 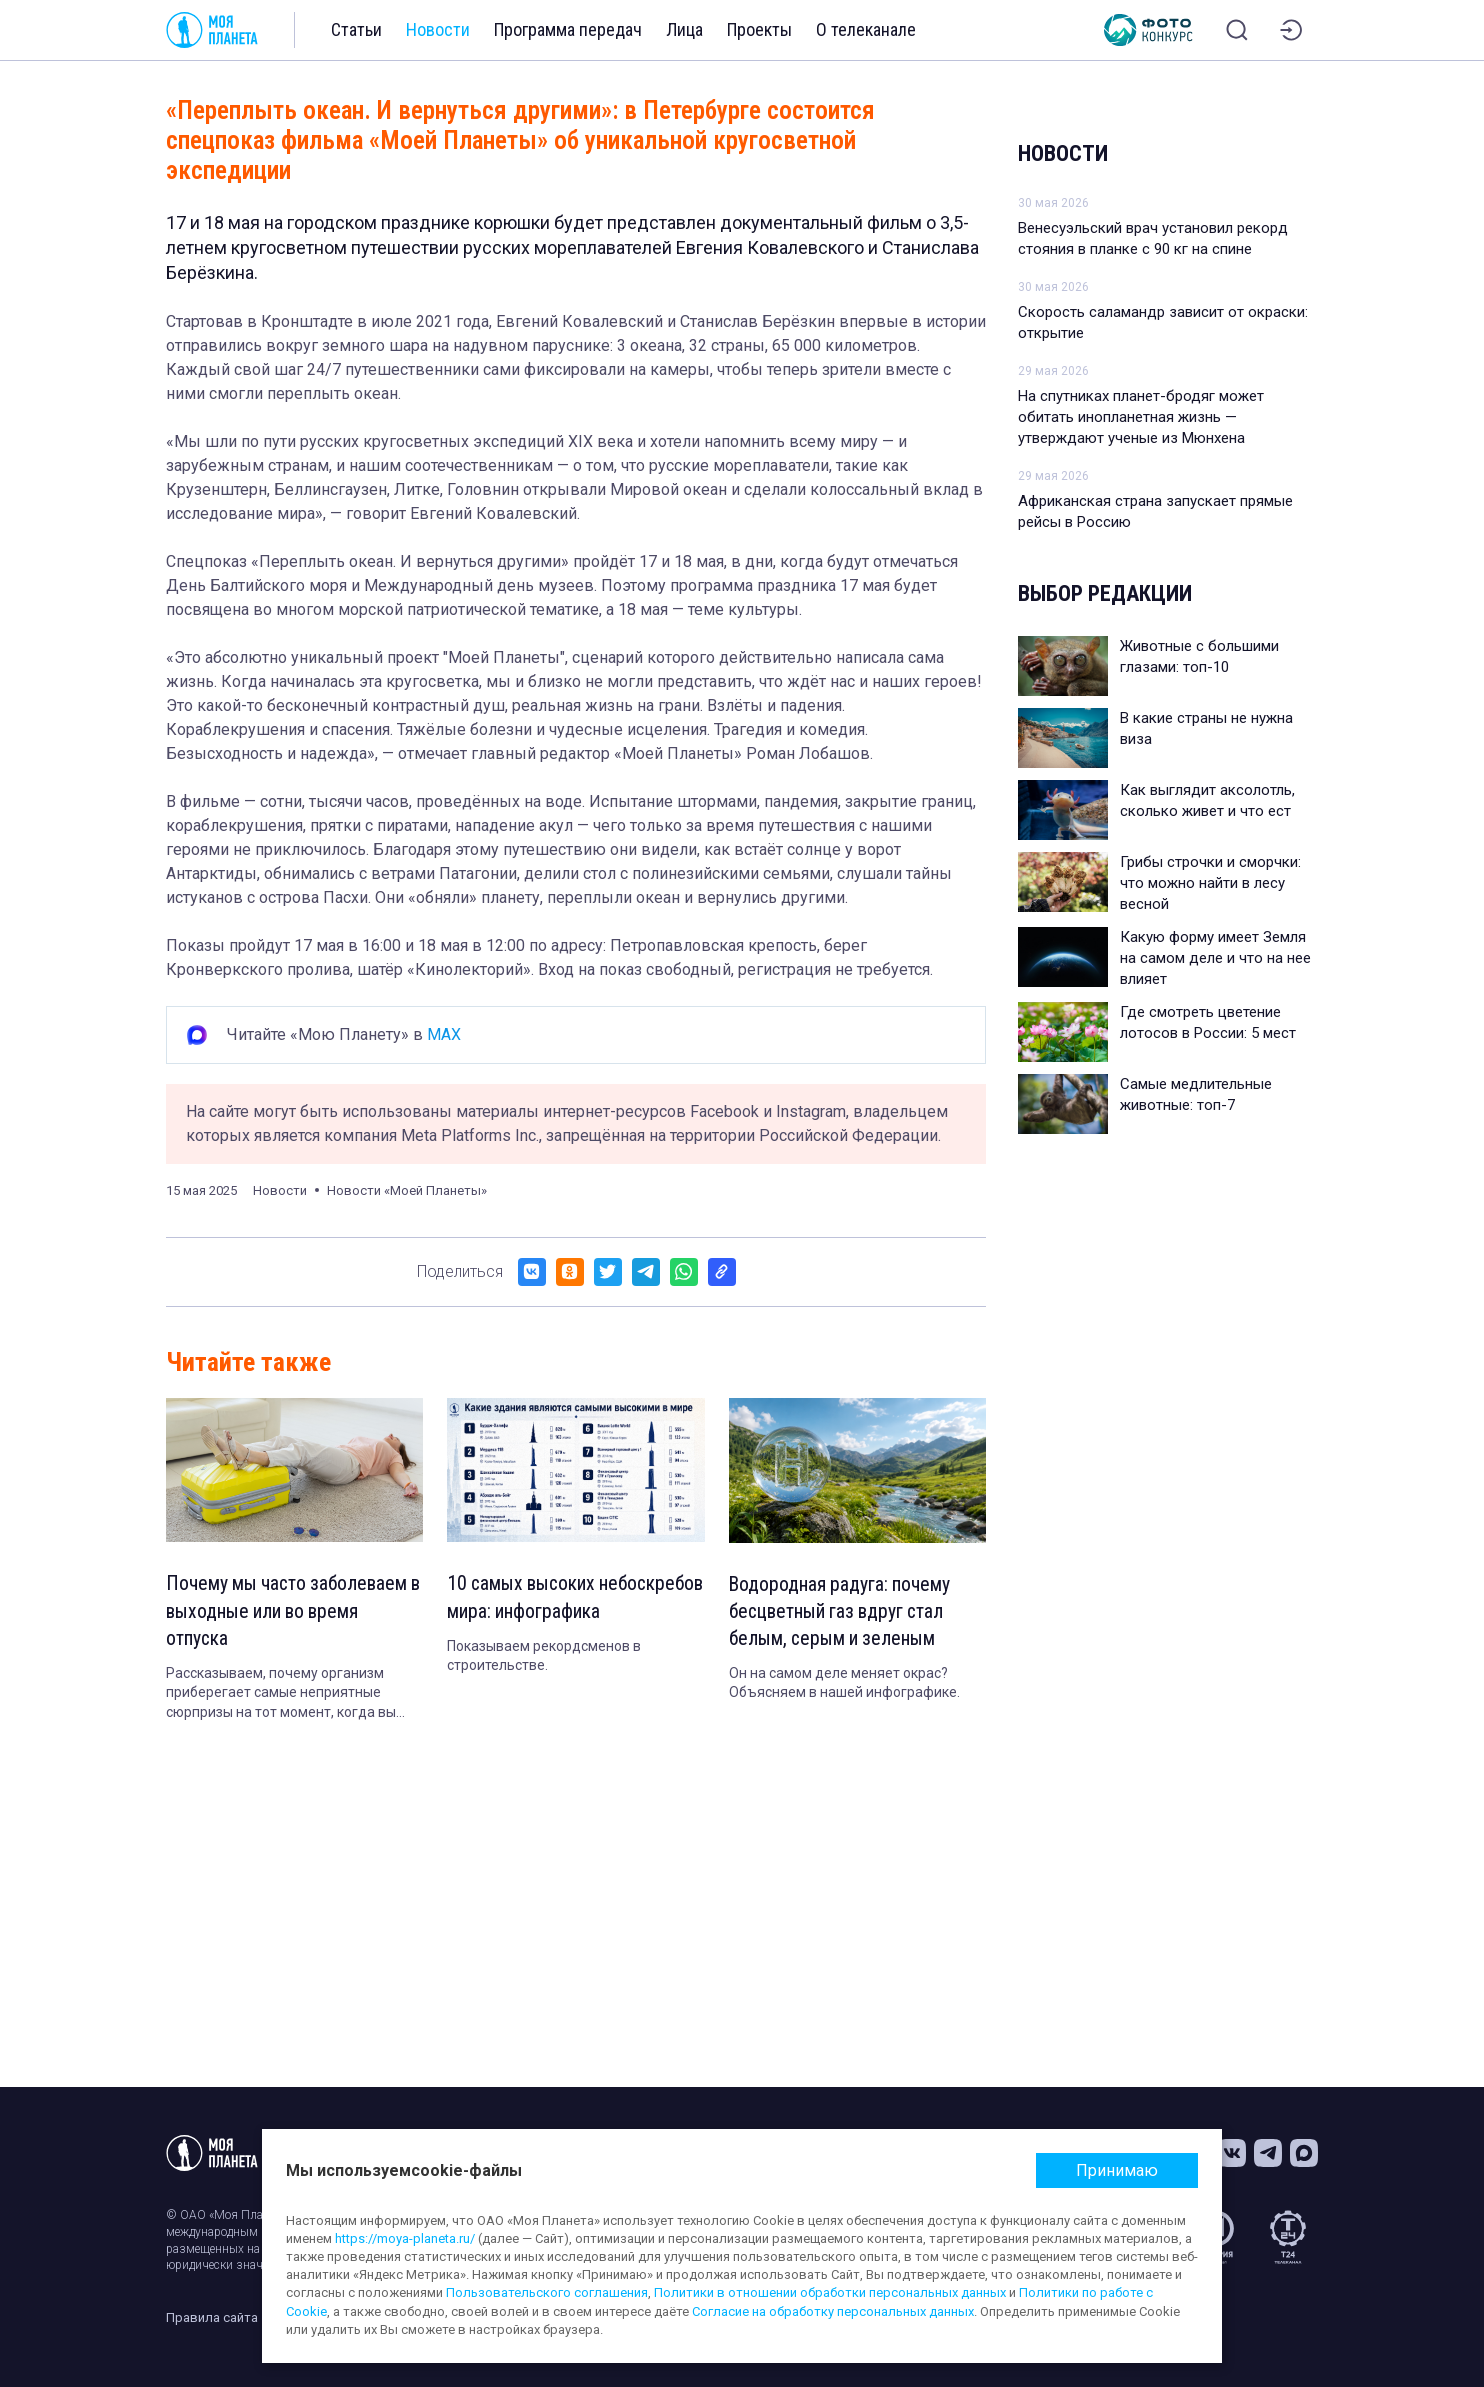 What do you see at coordinates (212, 2317) in the screenshot?
I see `Правила сайта` at bounding box center [212, 2317].